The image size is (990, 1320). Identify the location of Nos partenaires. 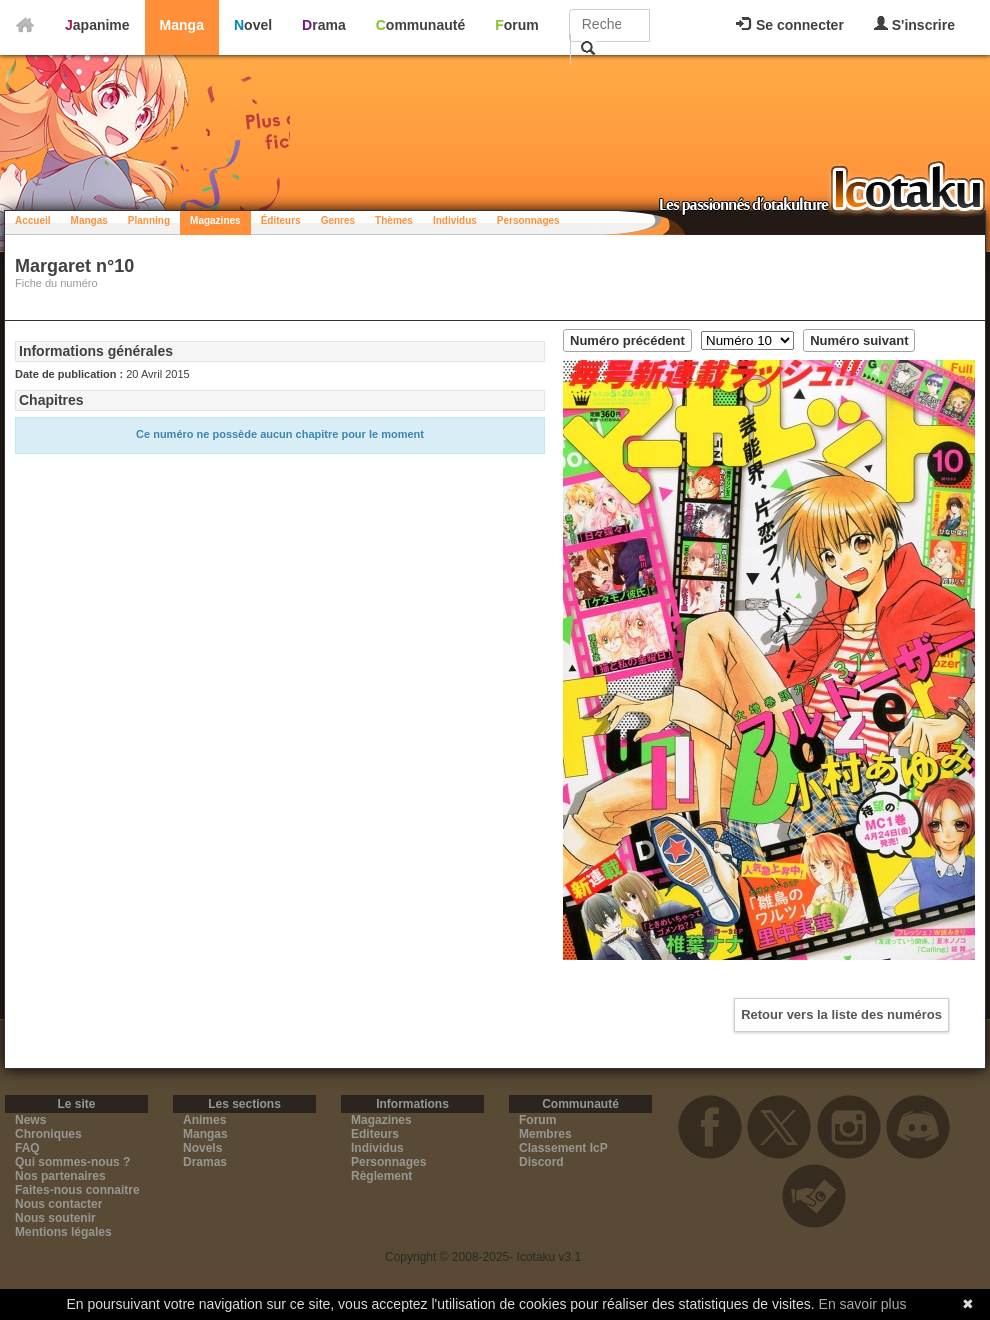
(60, 1176).